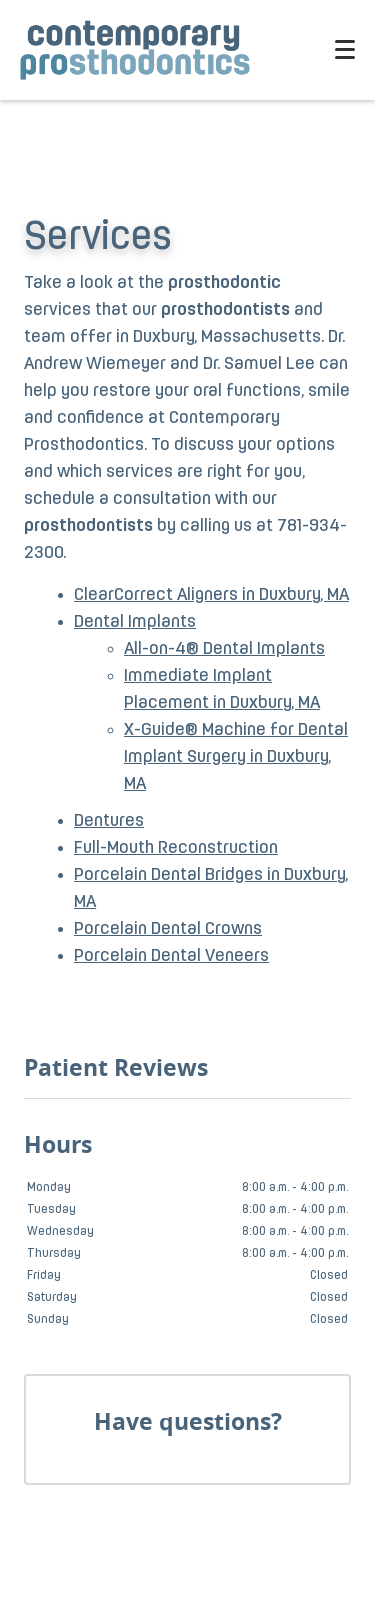 This screenshot has height=1601, width=375. I want to click on Porcelain Dental Veneers, so click(171, 956).